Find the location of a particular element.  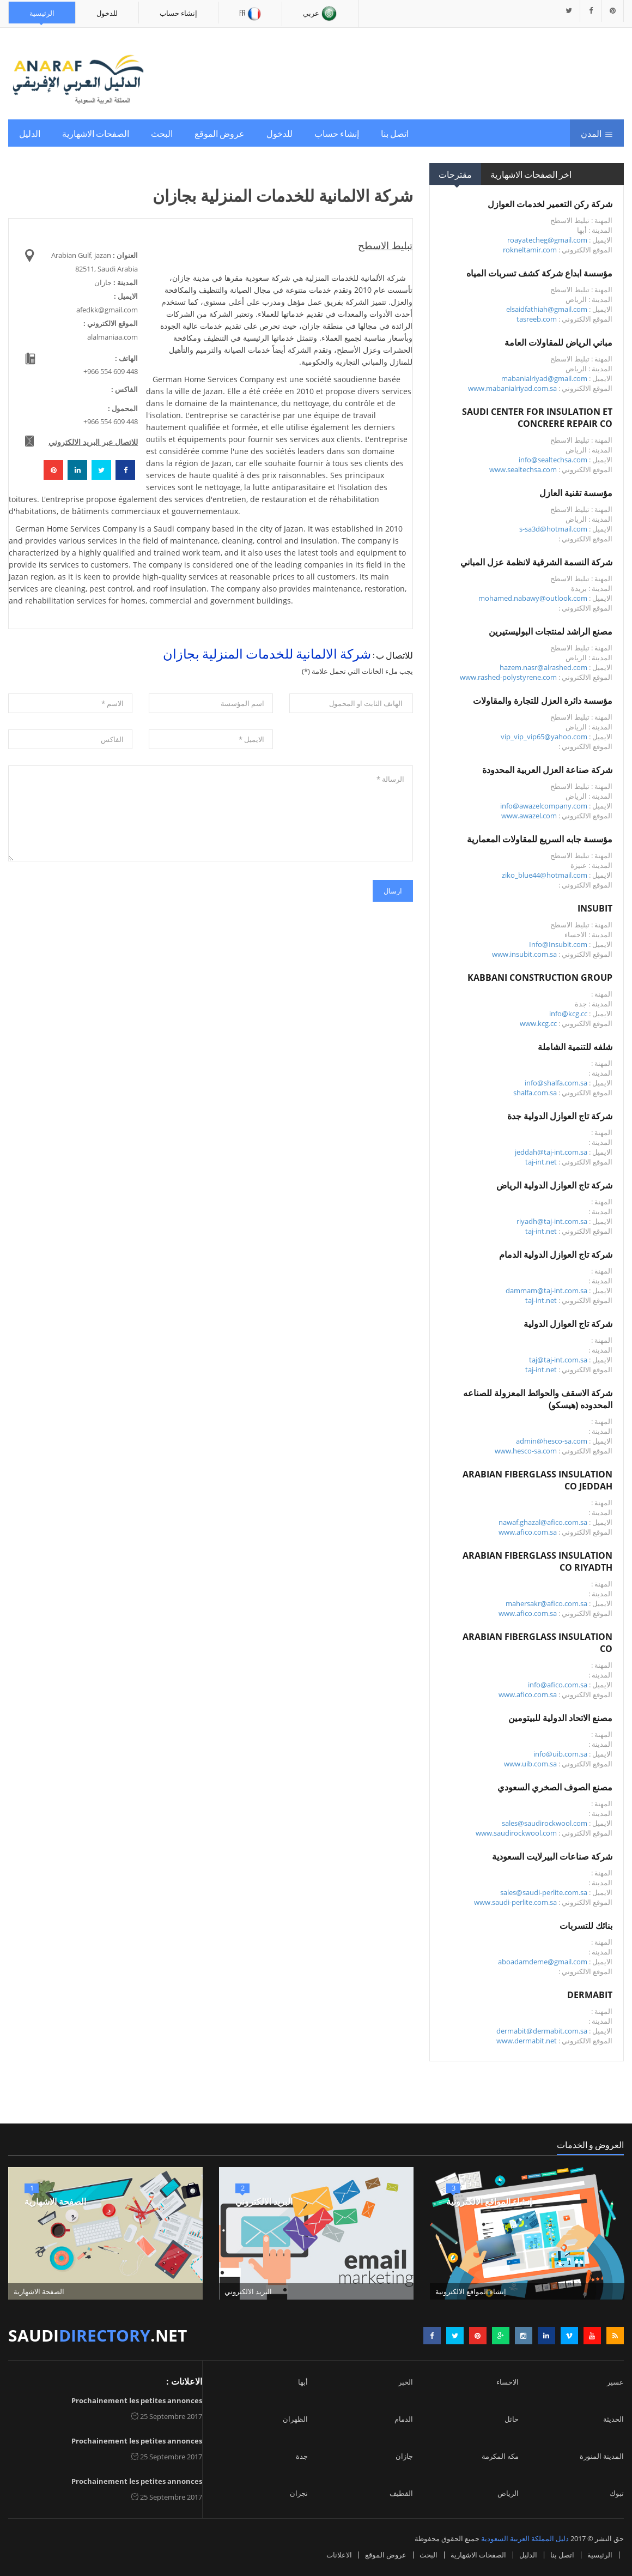

شركة تاج العوازل الدولية الرياض is located at coordinates (554, 1185).